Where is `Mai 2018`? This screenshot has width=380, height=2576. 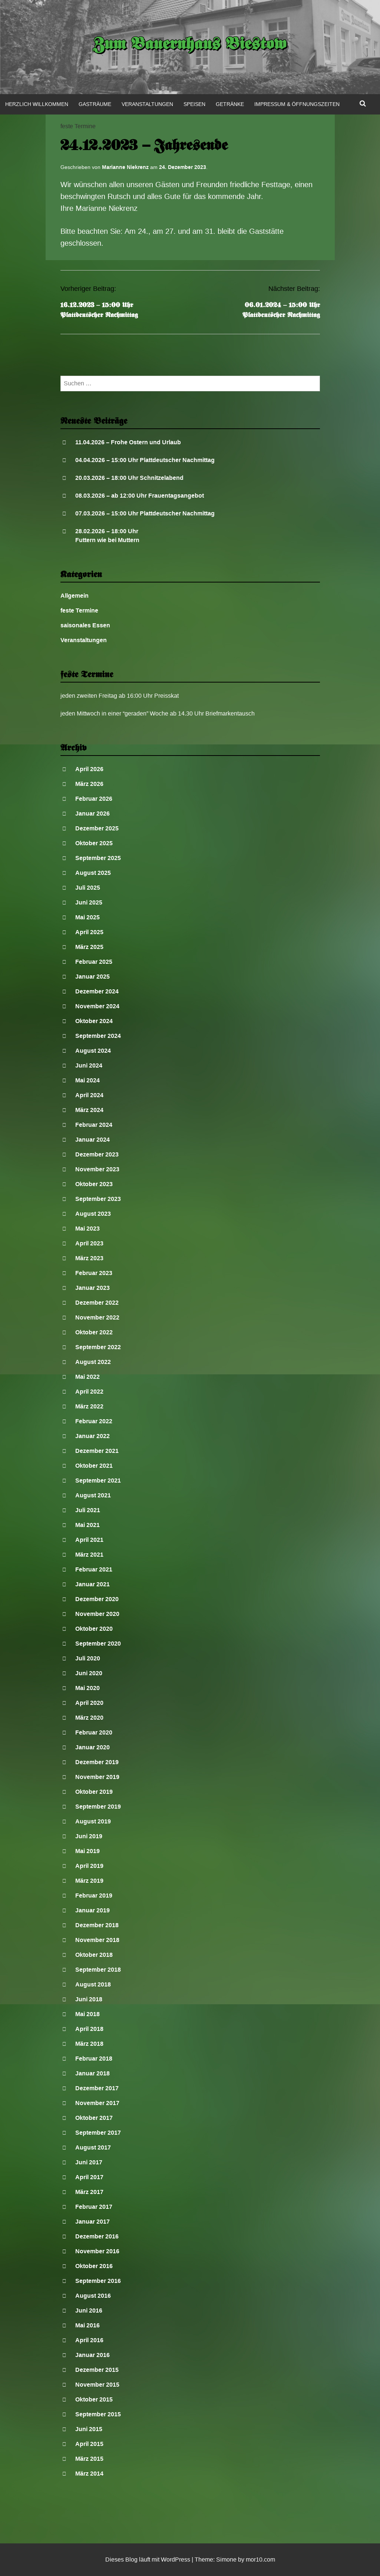 Mai 2018 is located at coordinates (87, 2014).